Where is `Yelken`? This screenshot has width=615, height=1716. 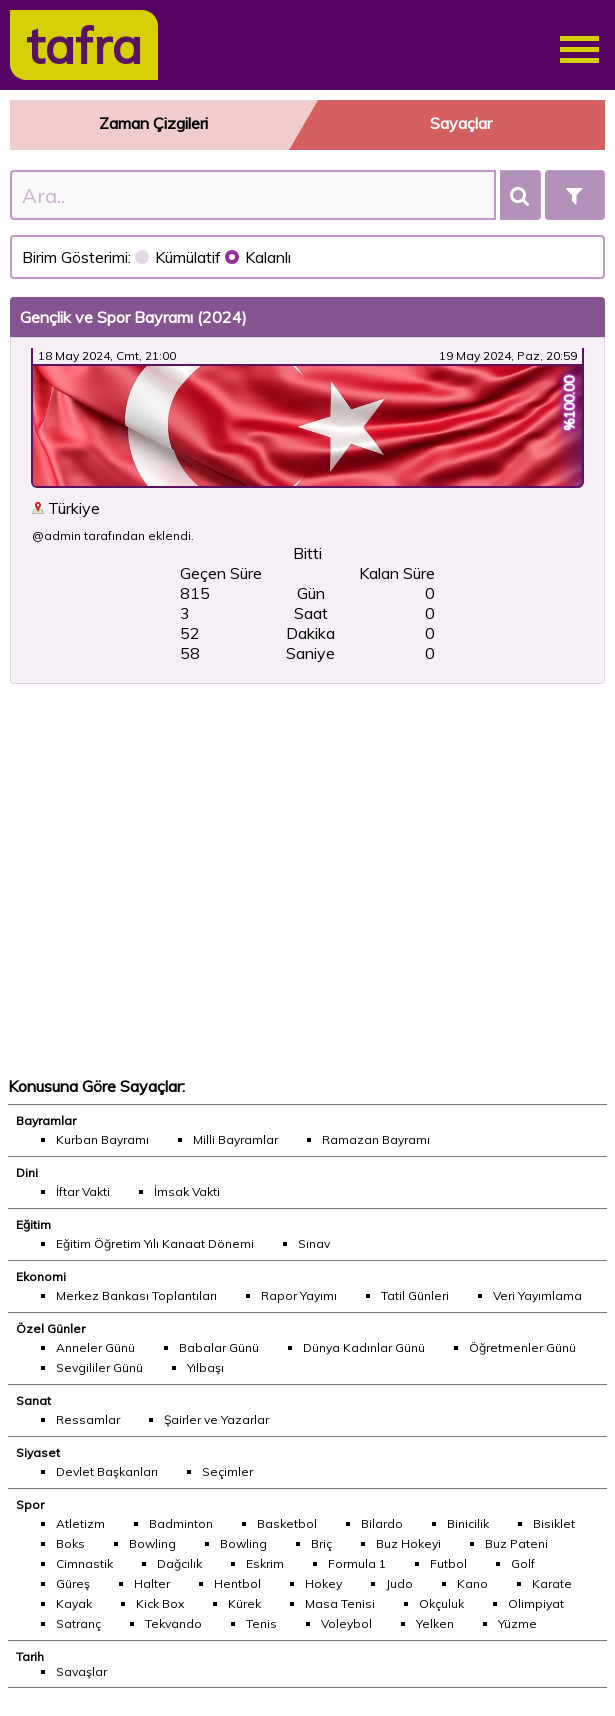 Yelken is located at coordinates (435, 1623).